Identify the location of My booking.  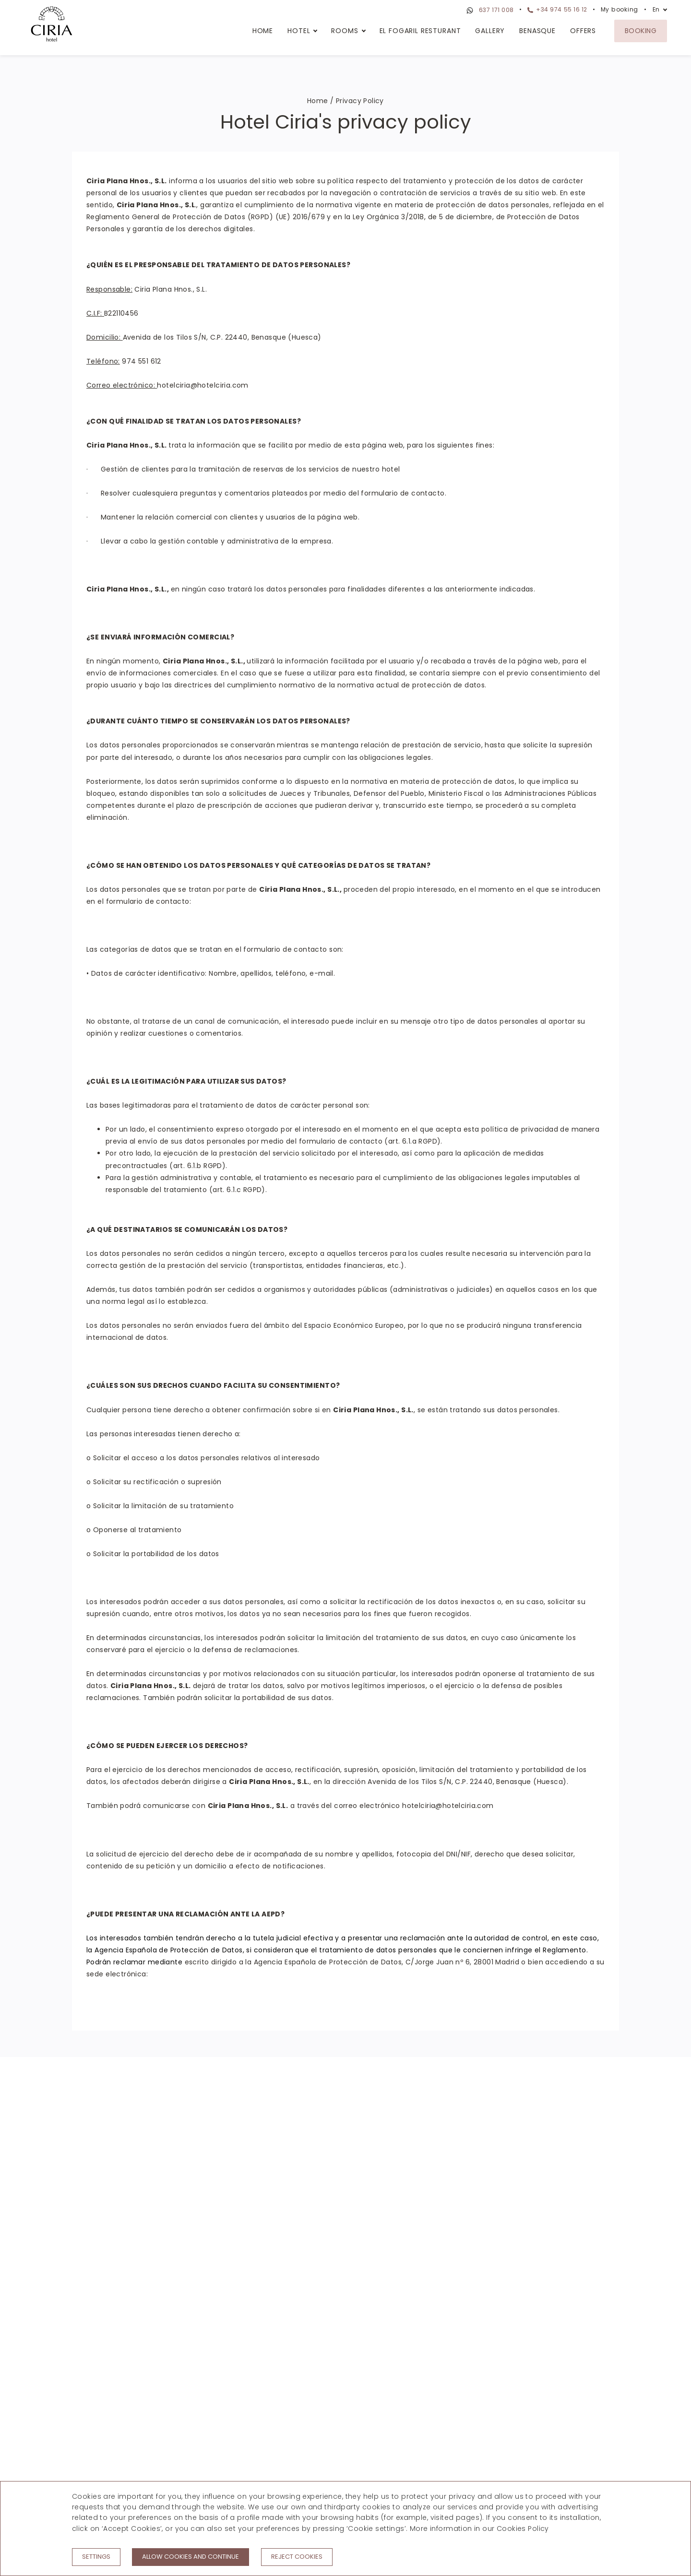
(619, 9).